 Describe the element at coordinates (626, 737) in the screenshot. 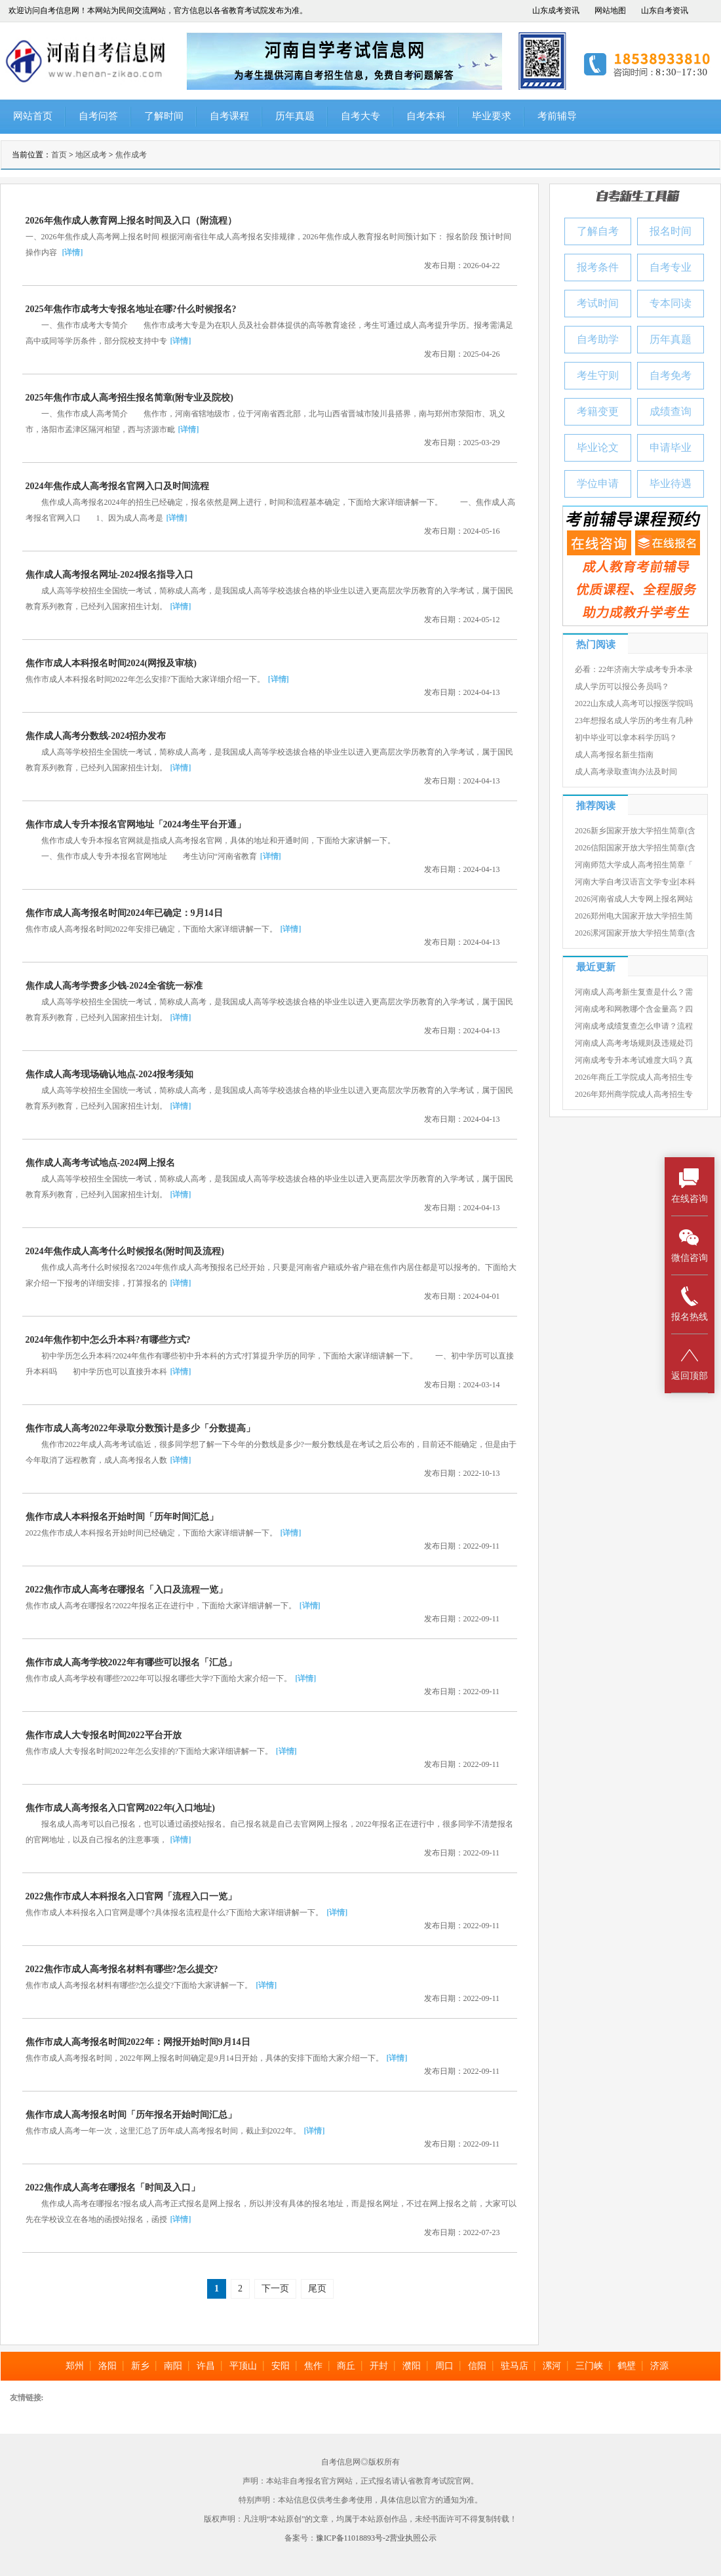

I see `初中毕业可以拿本科学历吗？` at that location.